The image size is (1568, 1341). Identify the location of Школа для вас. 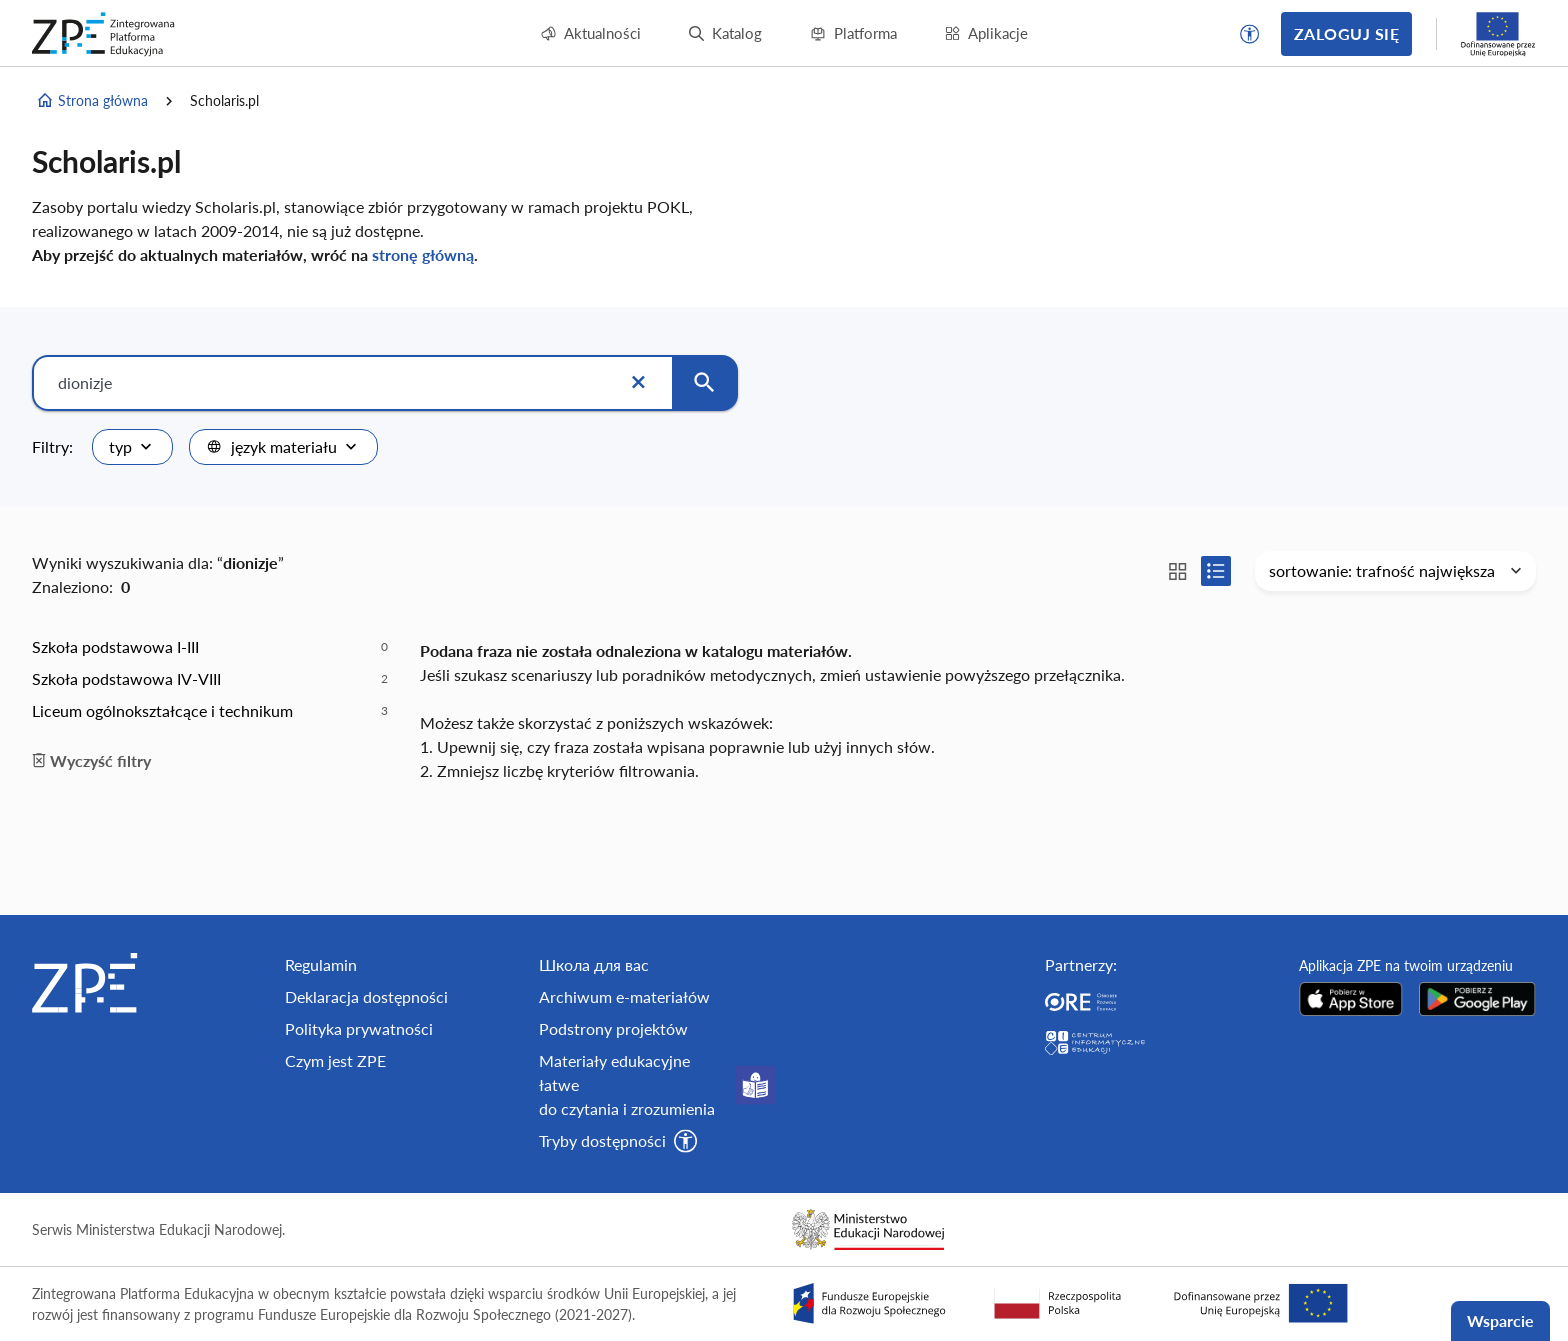
(594, 964).